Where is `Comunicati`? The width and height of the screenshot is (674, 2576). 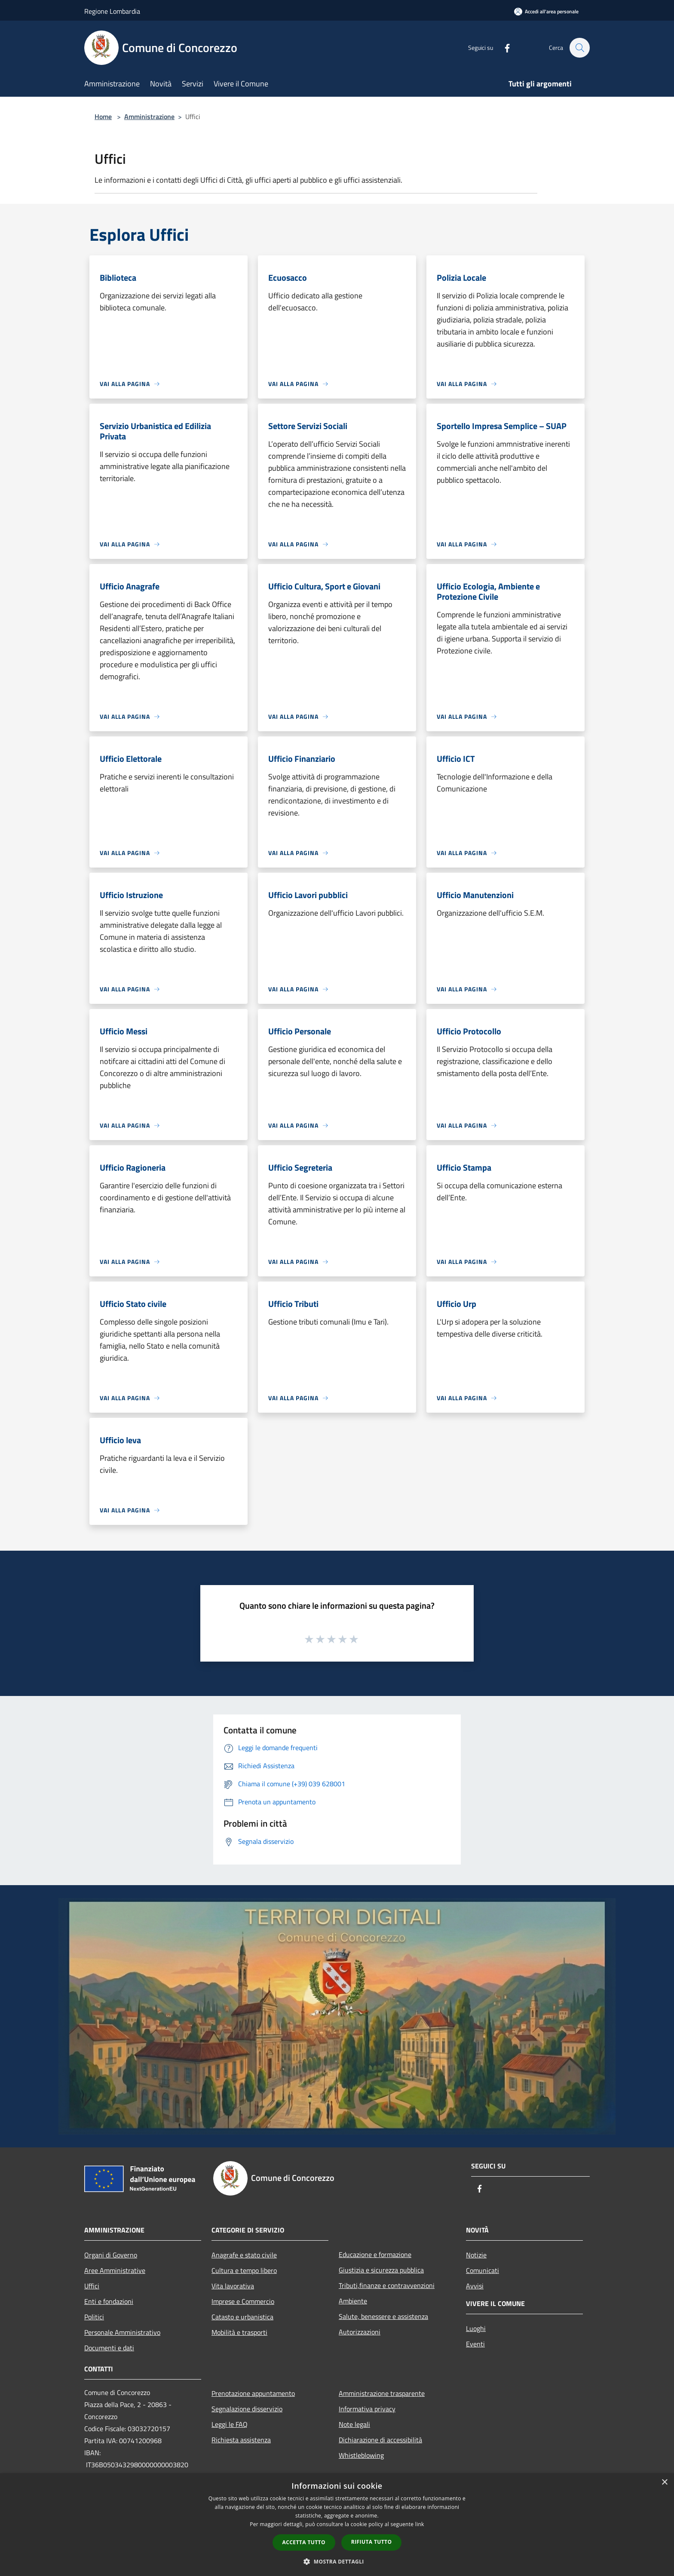 Comunicati is located at coordinates (482, 2270).